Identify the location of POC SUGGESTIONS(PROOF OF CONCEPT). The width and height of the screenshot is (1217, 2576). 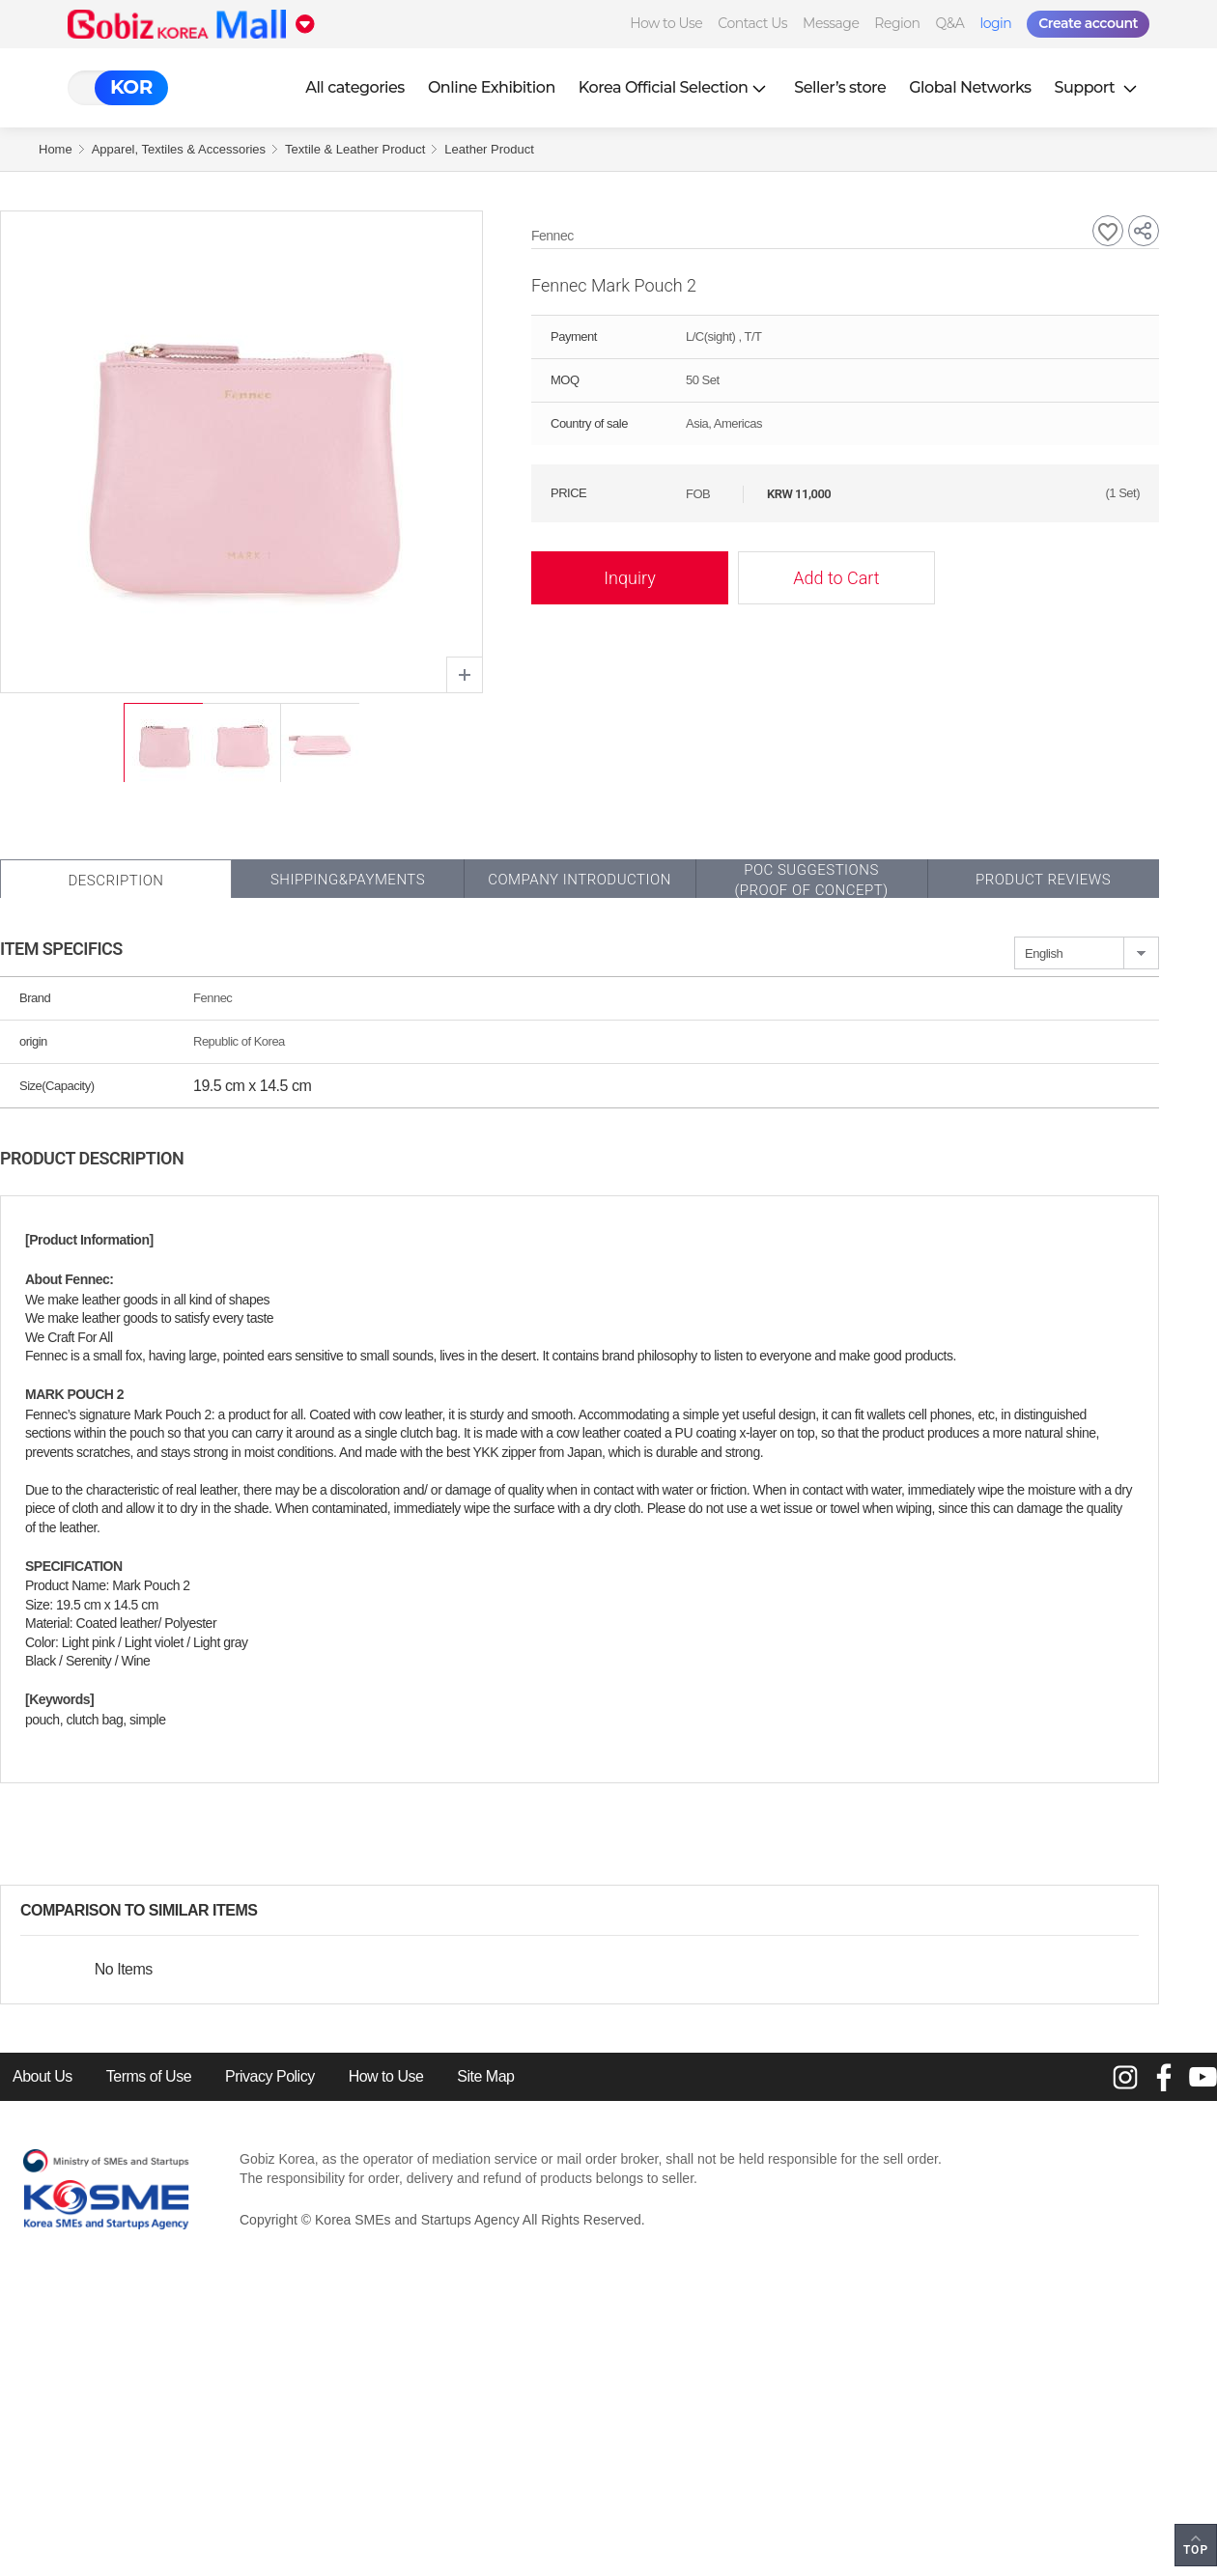
(811, 880).